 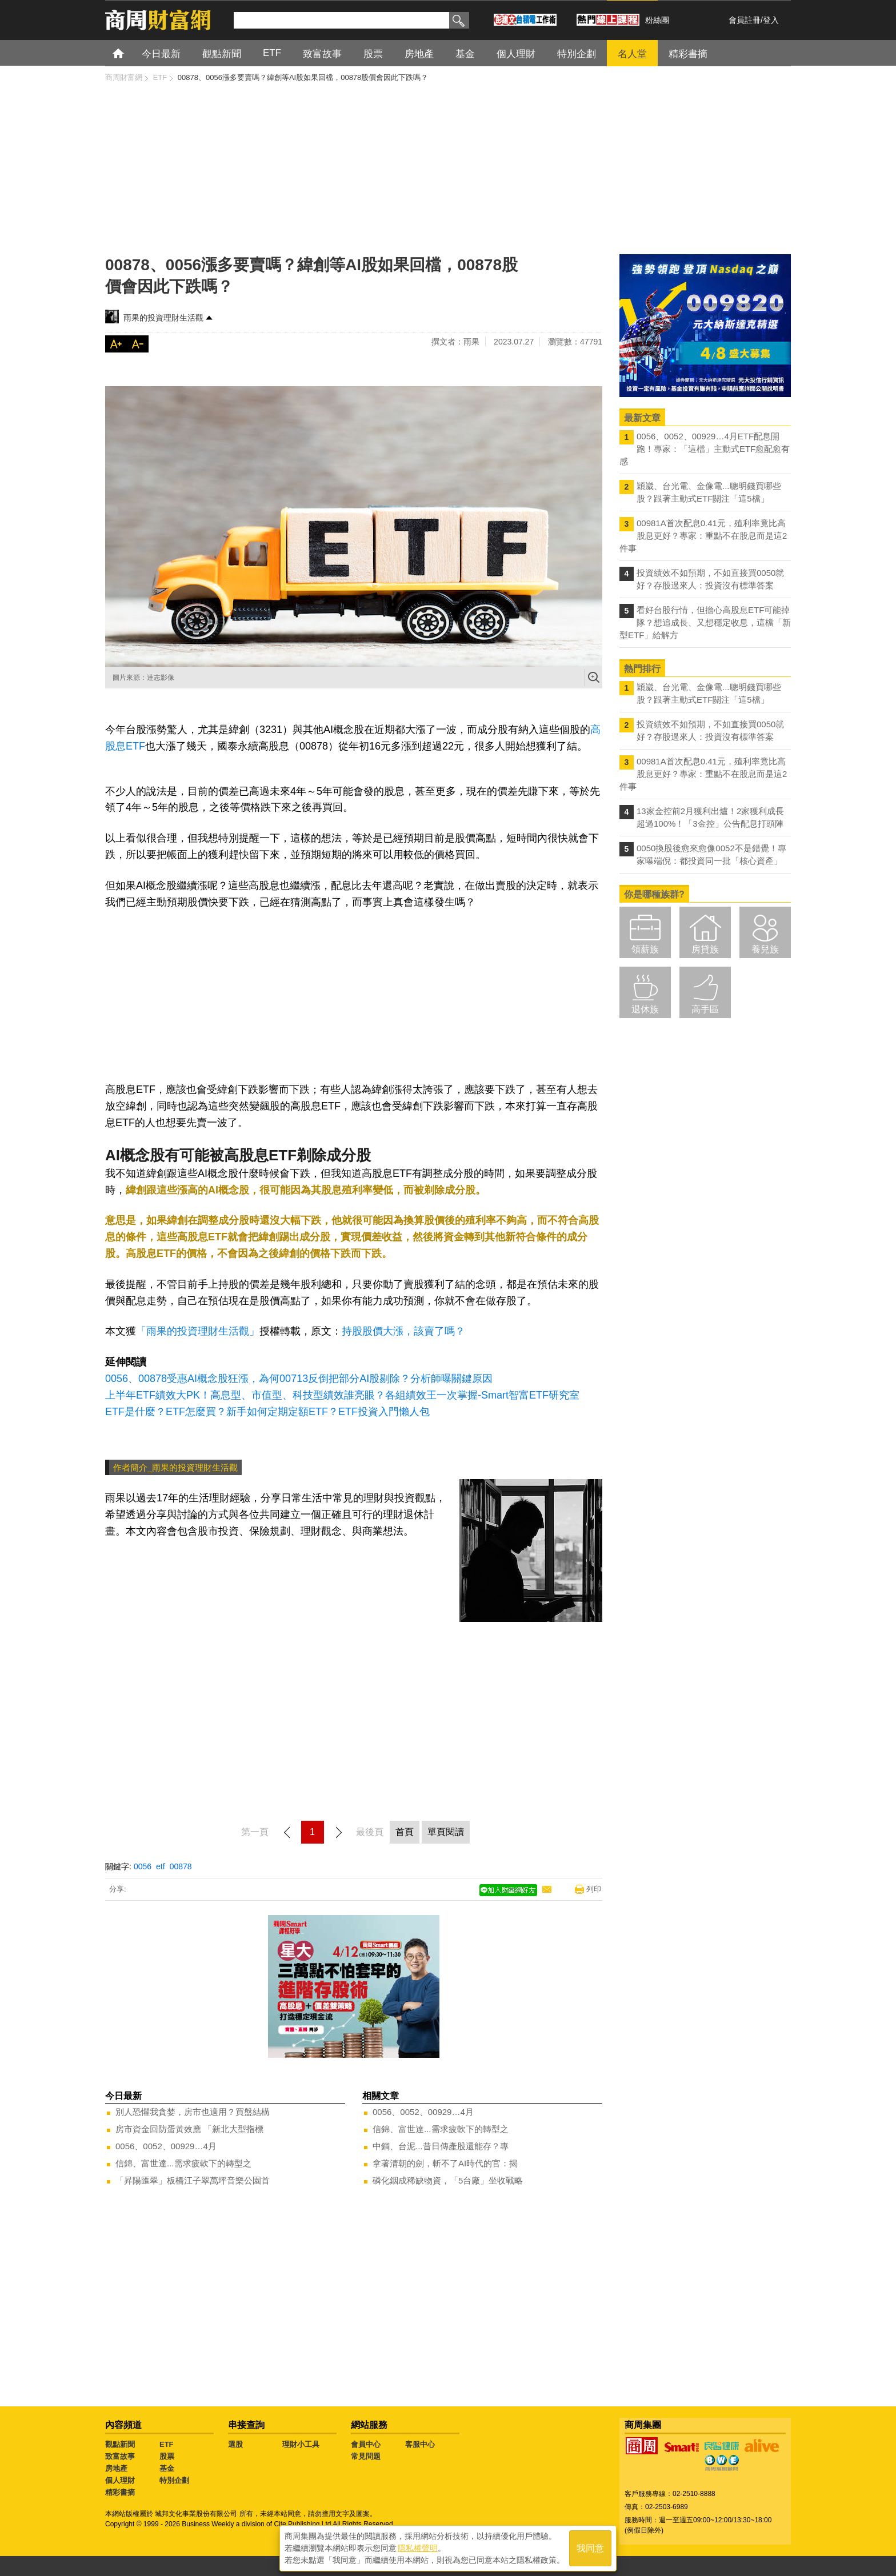 What do you see at coordinates (445, 1832) in the screenshot?
I see `單頁閱讀` at bounding box center [445, 1832].